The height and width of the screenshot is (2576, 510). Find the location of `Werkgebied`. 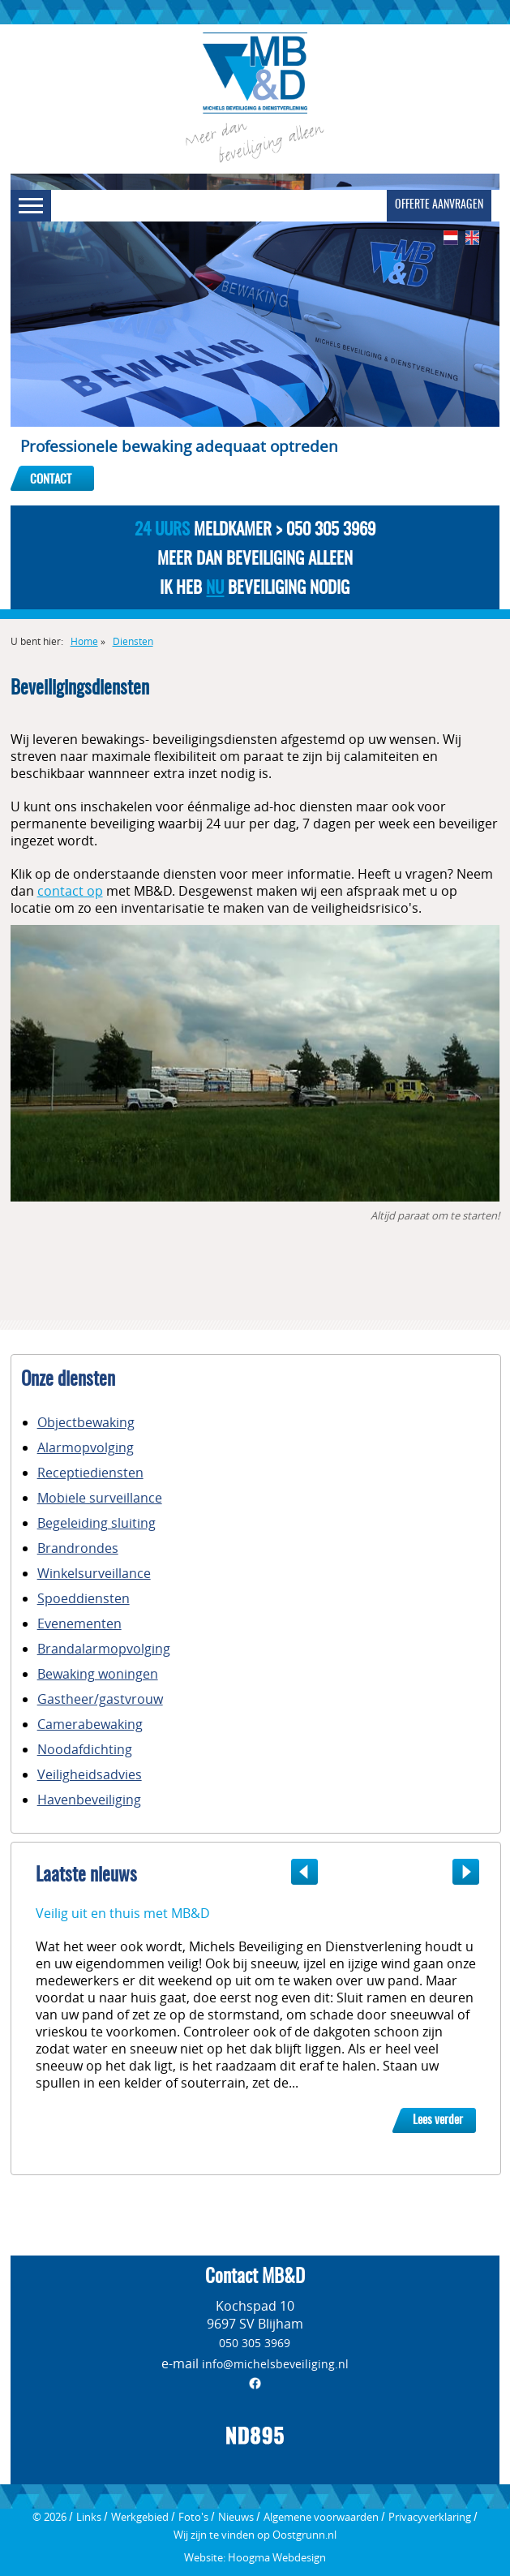

Werkgebied is located at coordinates (140, 2517).